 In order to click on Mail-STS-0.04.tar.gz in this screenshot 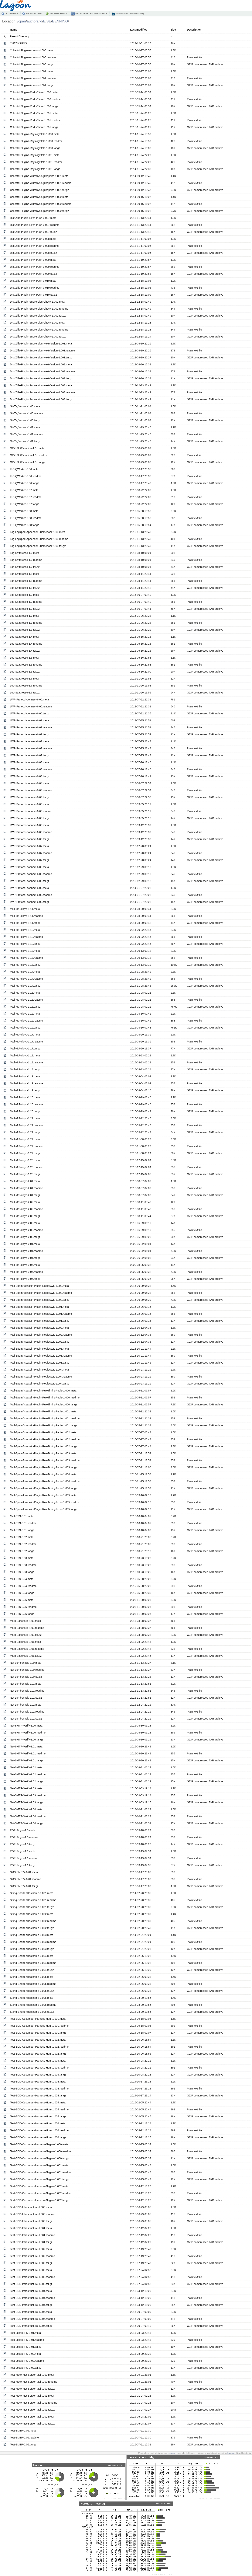, I will do `click(22, 1592)`.